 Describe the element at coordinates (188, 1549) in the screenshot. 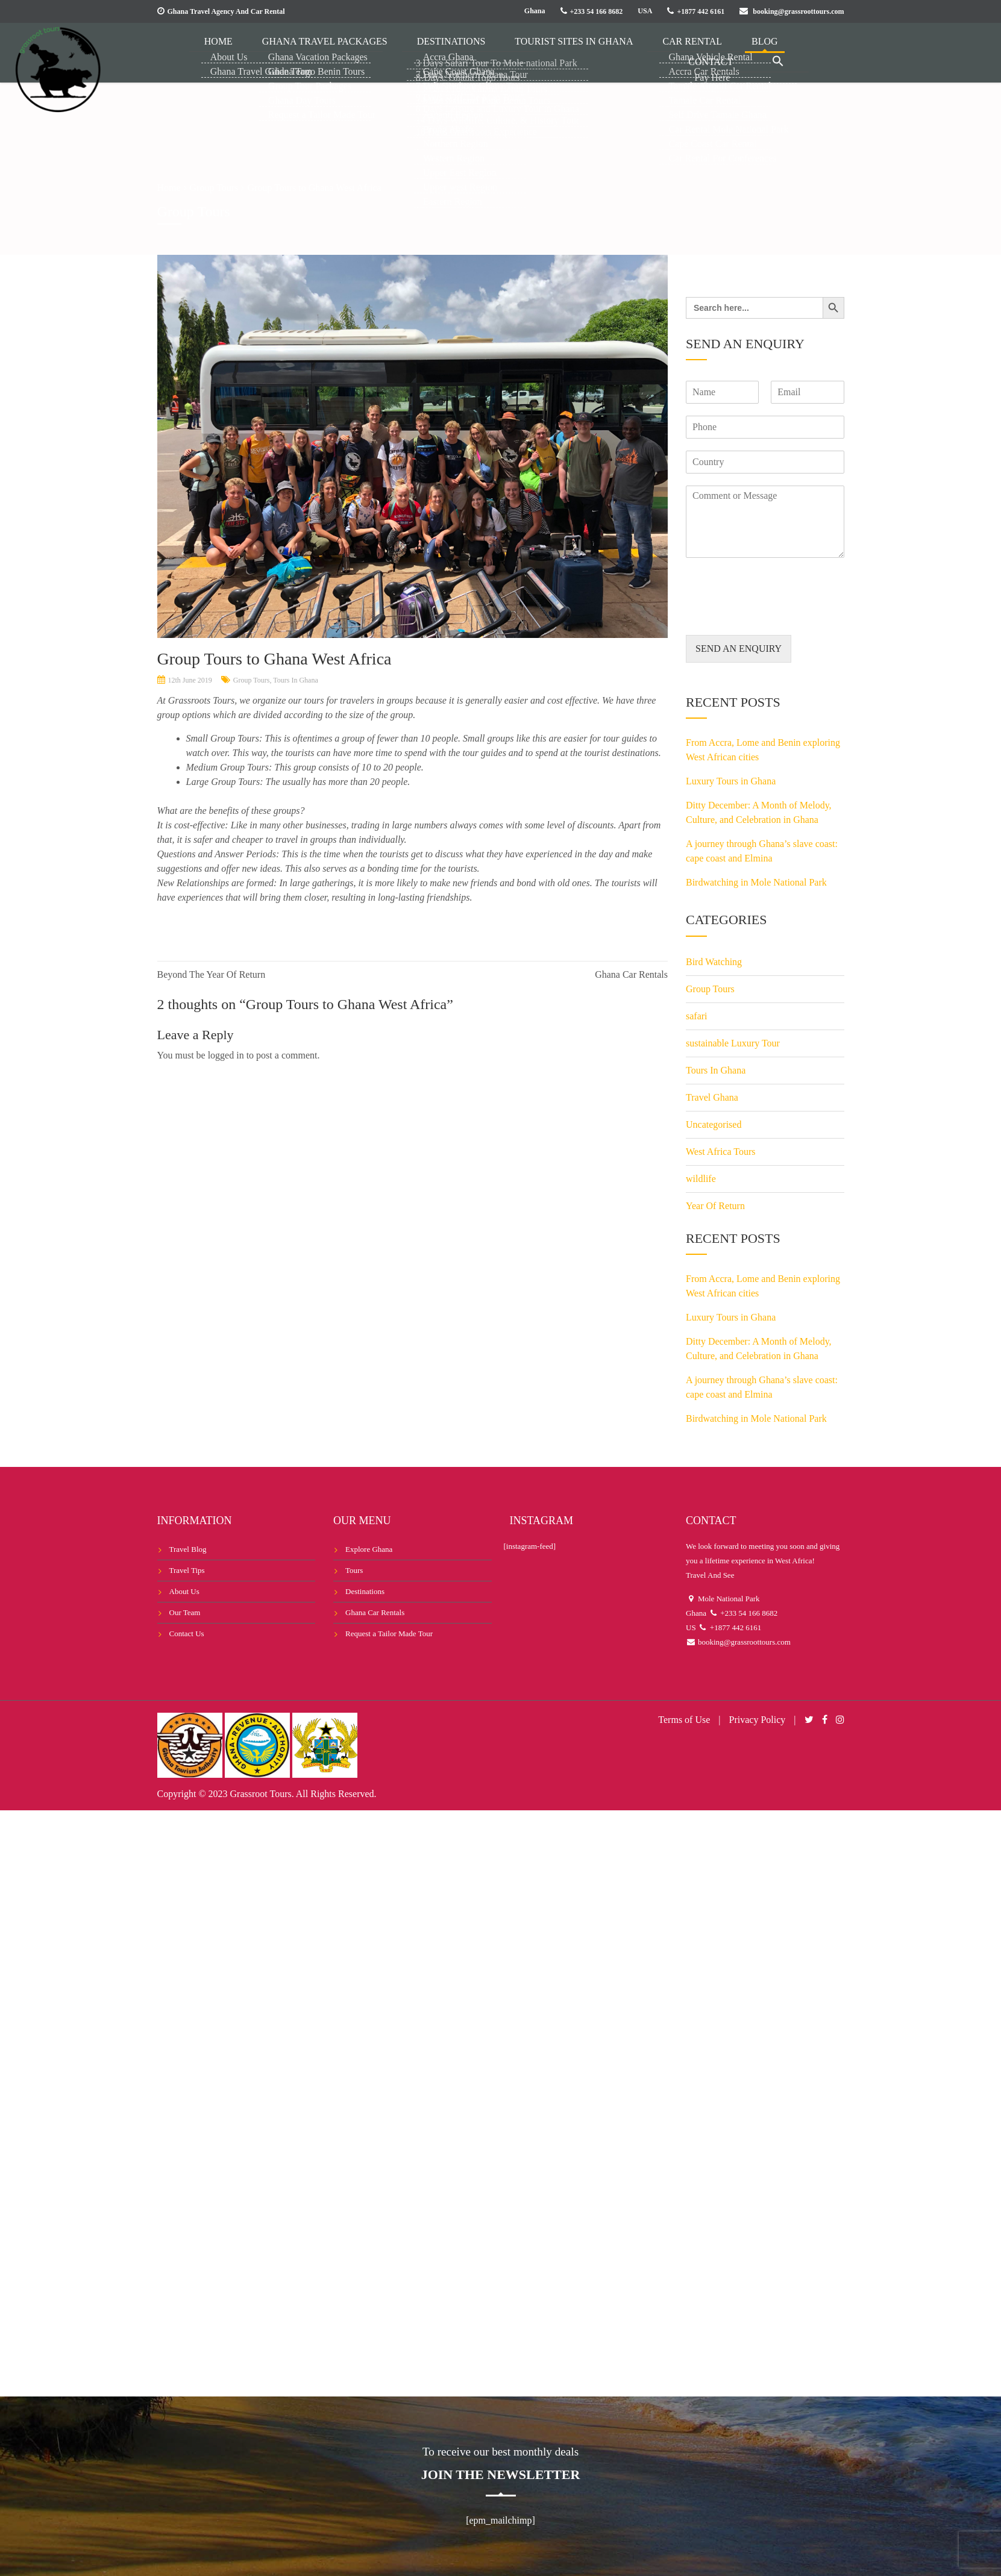

I see `Travel Blog` at that location.